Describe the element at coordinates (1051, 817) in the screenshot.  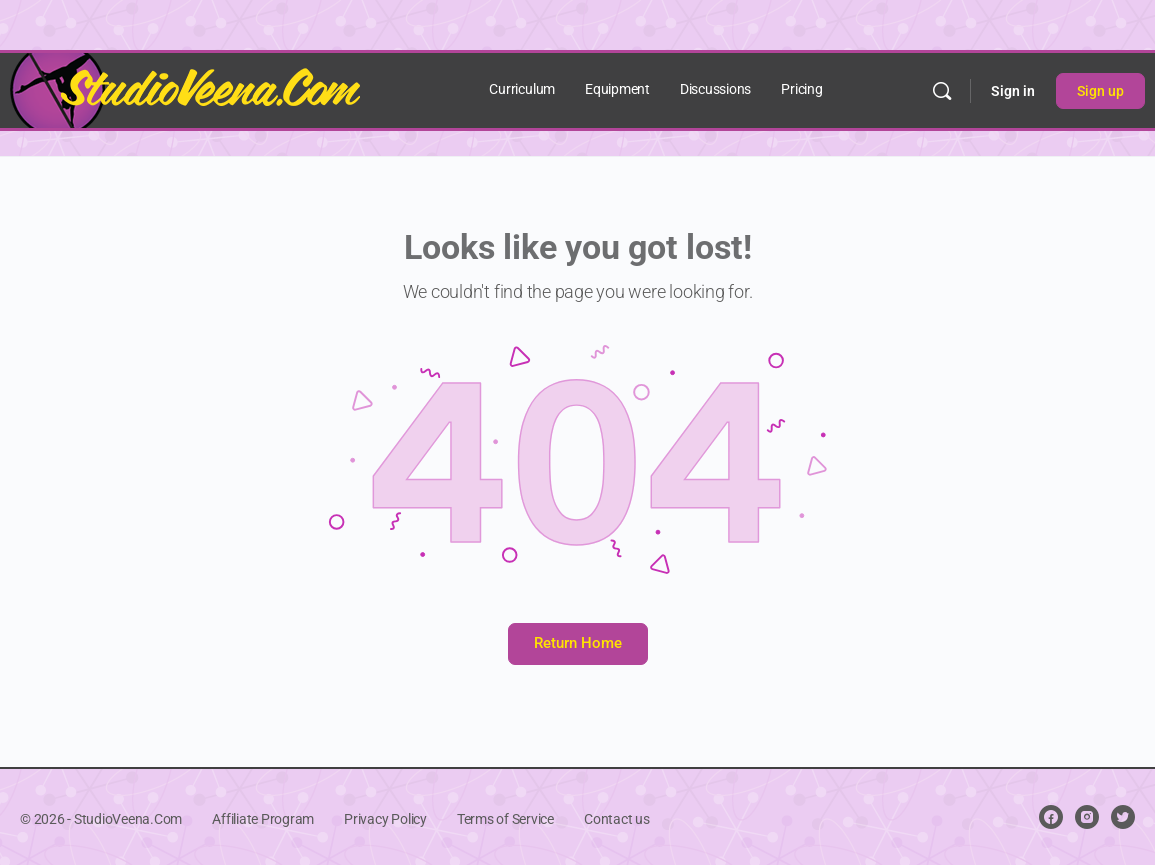
I see `[facebook]` at that location.